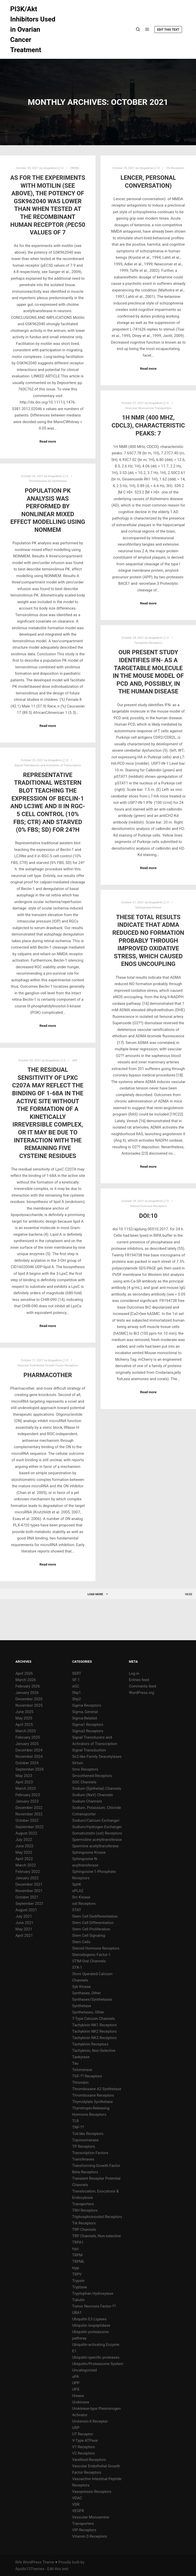 This screenshot has width=196, height=2576. Describe the element at coordinates (97, 1827) in the screenshot. I see `Sodium/Hydrogen Exchanger` at that location.